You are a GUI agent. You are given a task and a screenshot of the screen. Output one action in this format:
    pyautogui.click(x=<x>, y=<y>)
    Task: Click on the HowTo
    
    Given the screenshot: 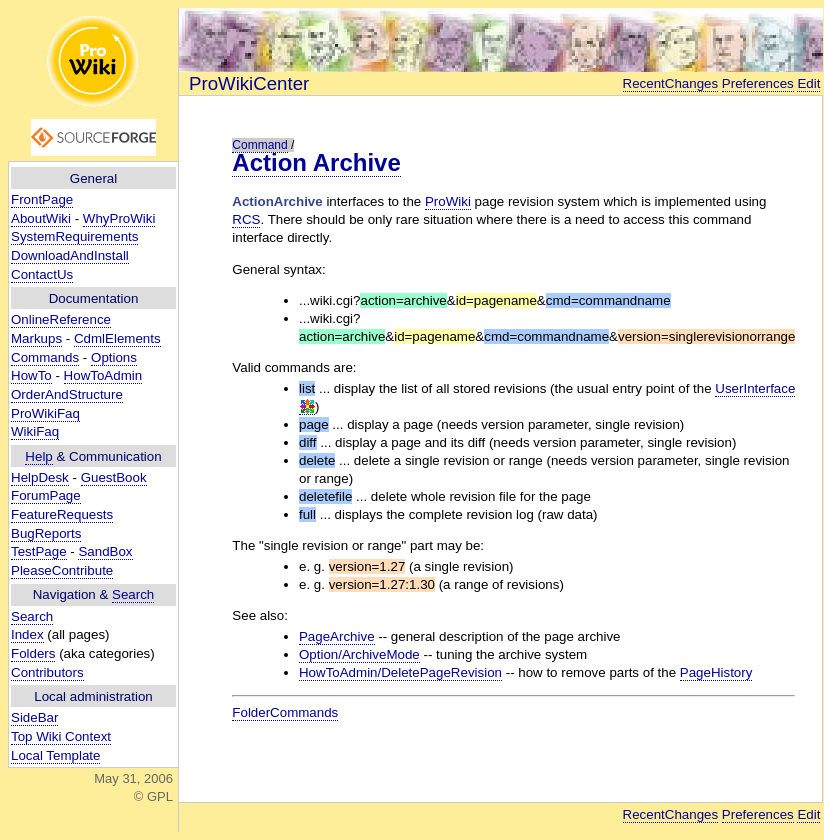 What is the action you would take?
    pyautogui.click(x=31, y=375)
    